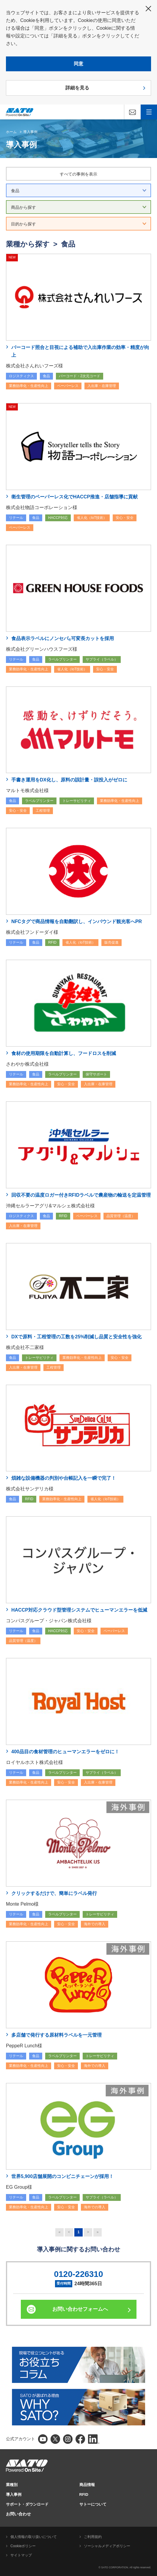 The height and width of the screenshot is (2576, 157). Describe the element at coordinates (12, 2484) in the screenshot. I see `業種別` at that location.